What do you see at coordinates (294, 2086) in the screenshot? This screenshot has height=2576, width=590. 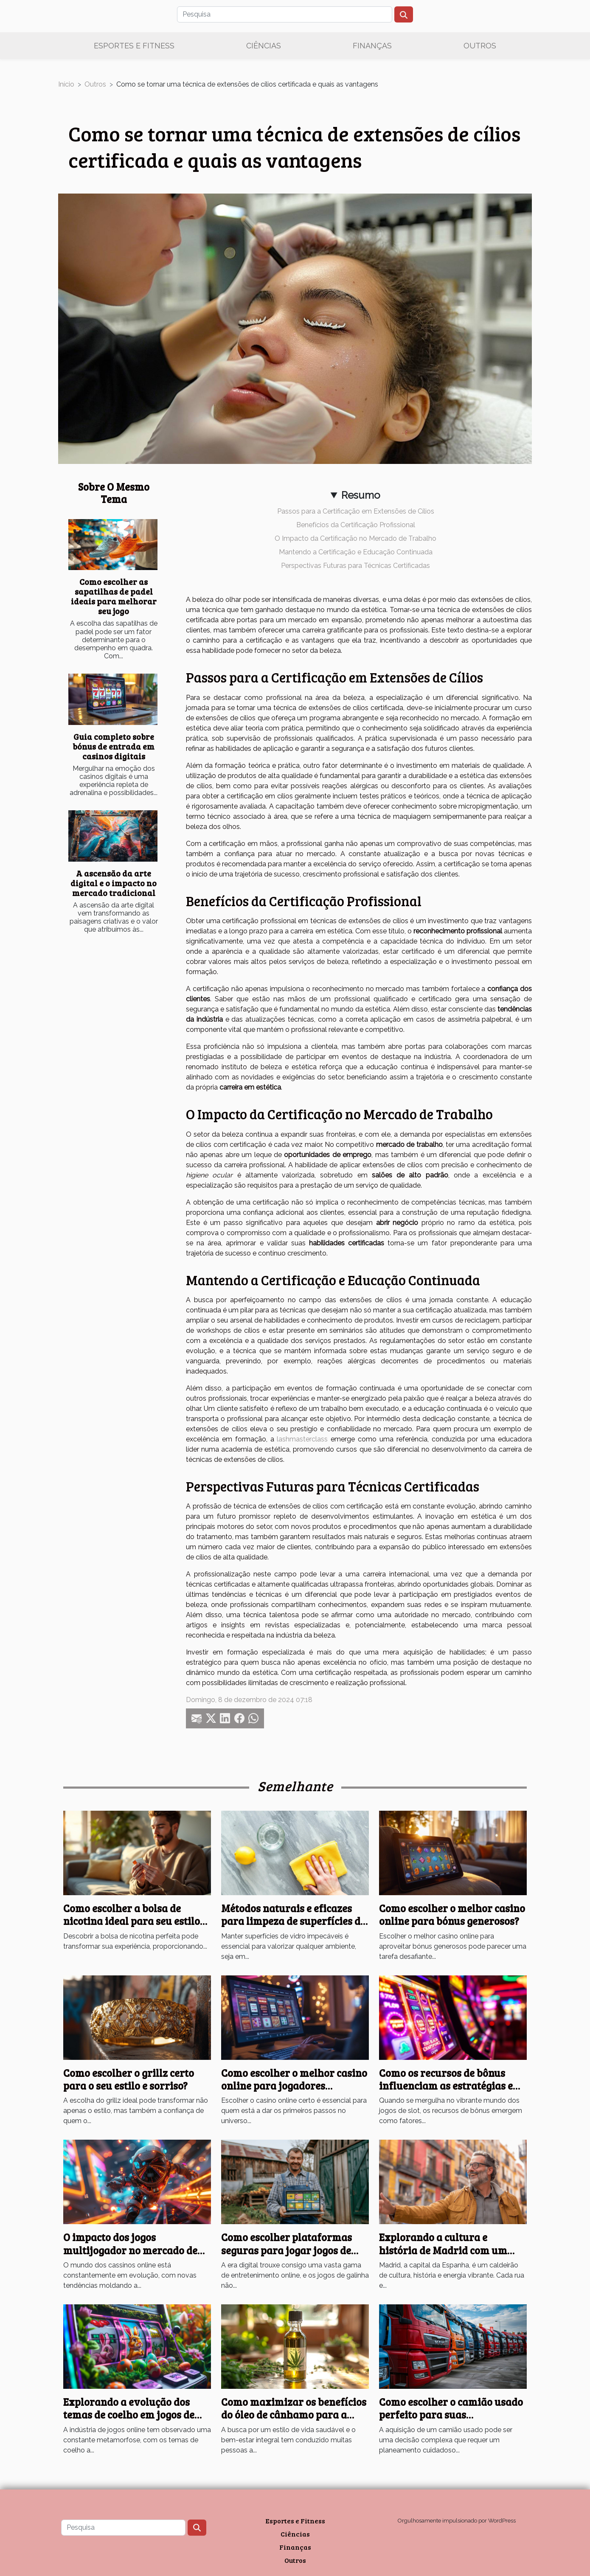 I see `Como escolher o melhor casino online para jogadores iniciantes` at bounding box center [294, 2086].